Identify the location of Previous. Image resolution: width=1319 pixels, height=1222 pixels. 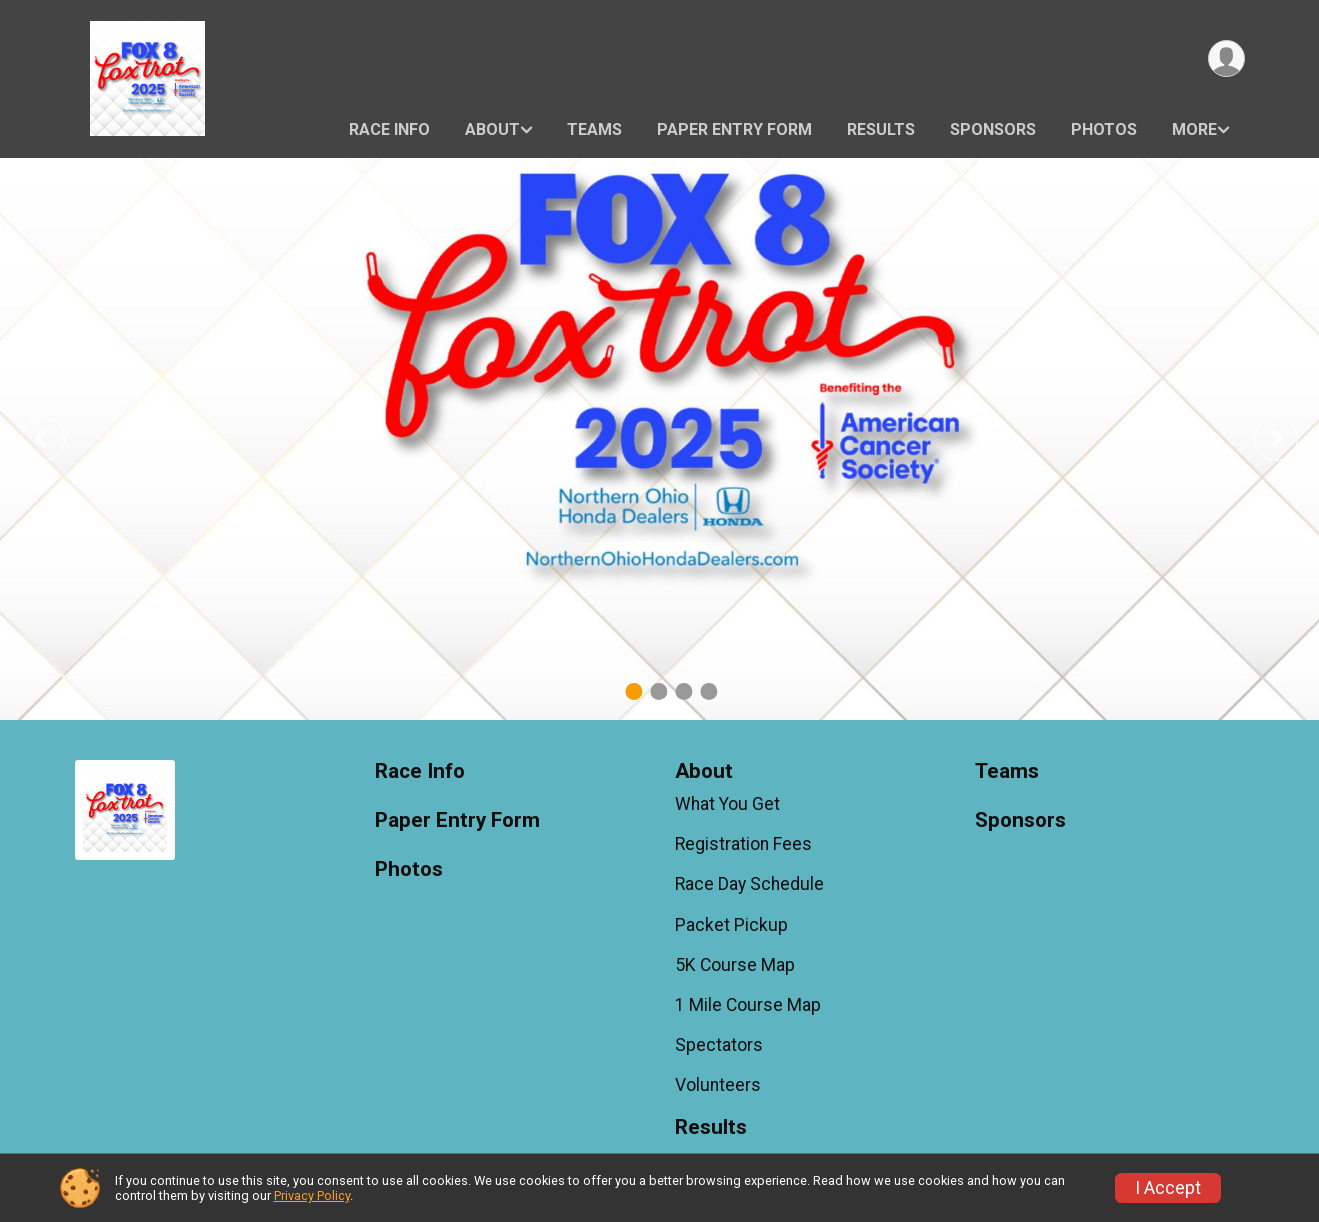
(57, 438).